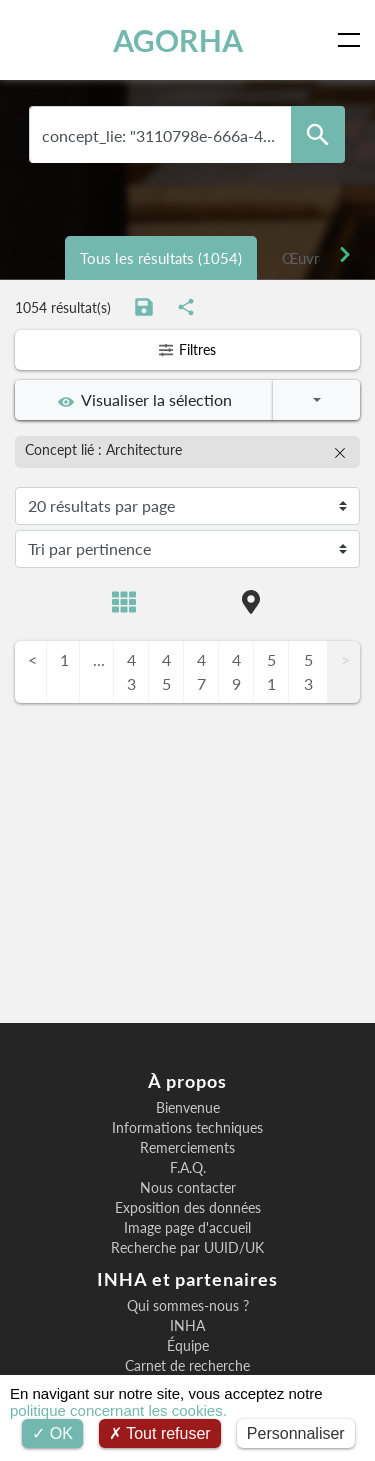  What do you see at coordinates (131, 671) in the screenshot?
I see `43` at bounding box center [131, 671].